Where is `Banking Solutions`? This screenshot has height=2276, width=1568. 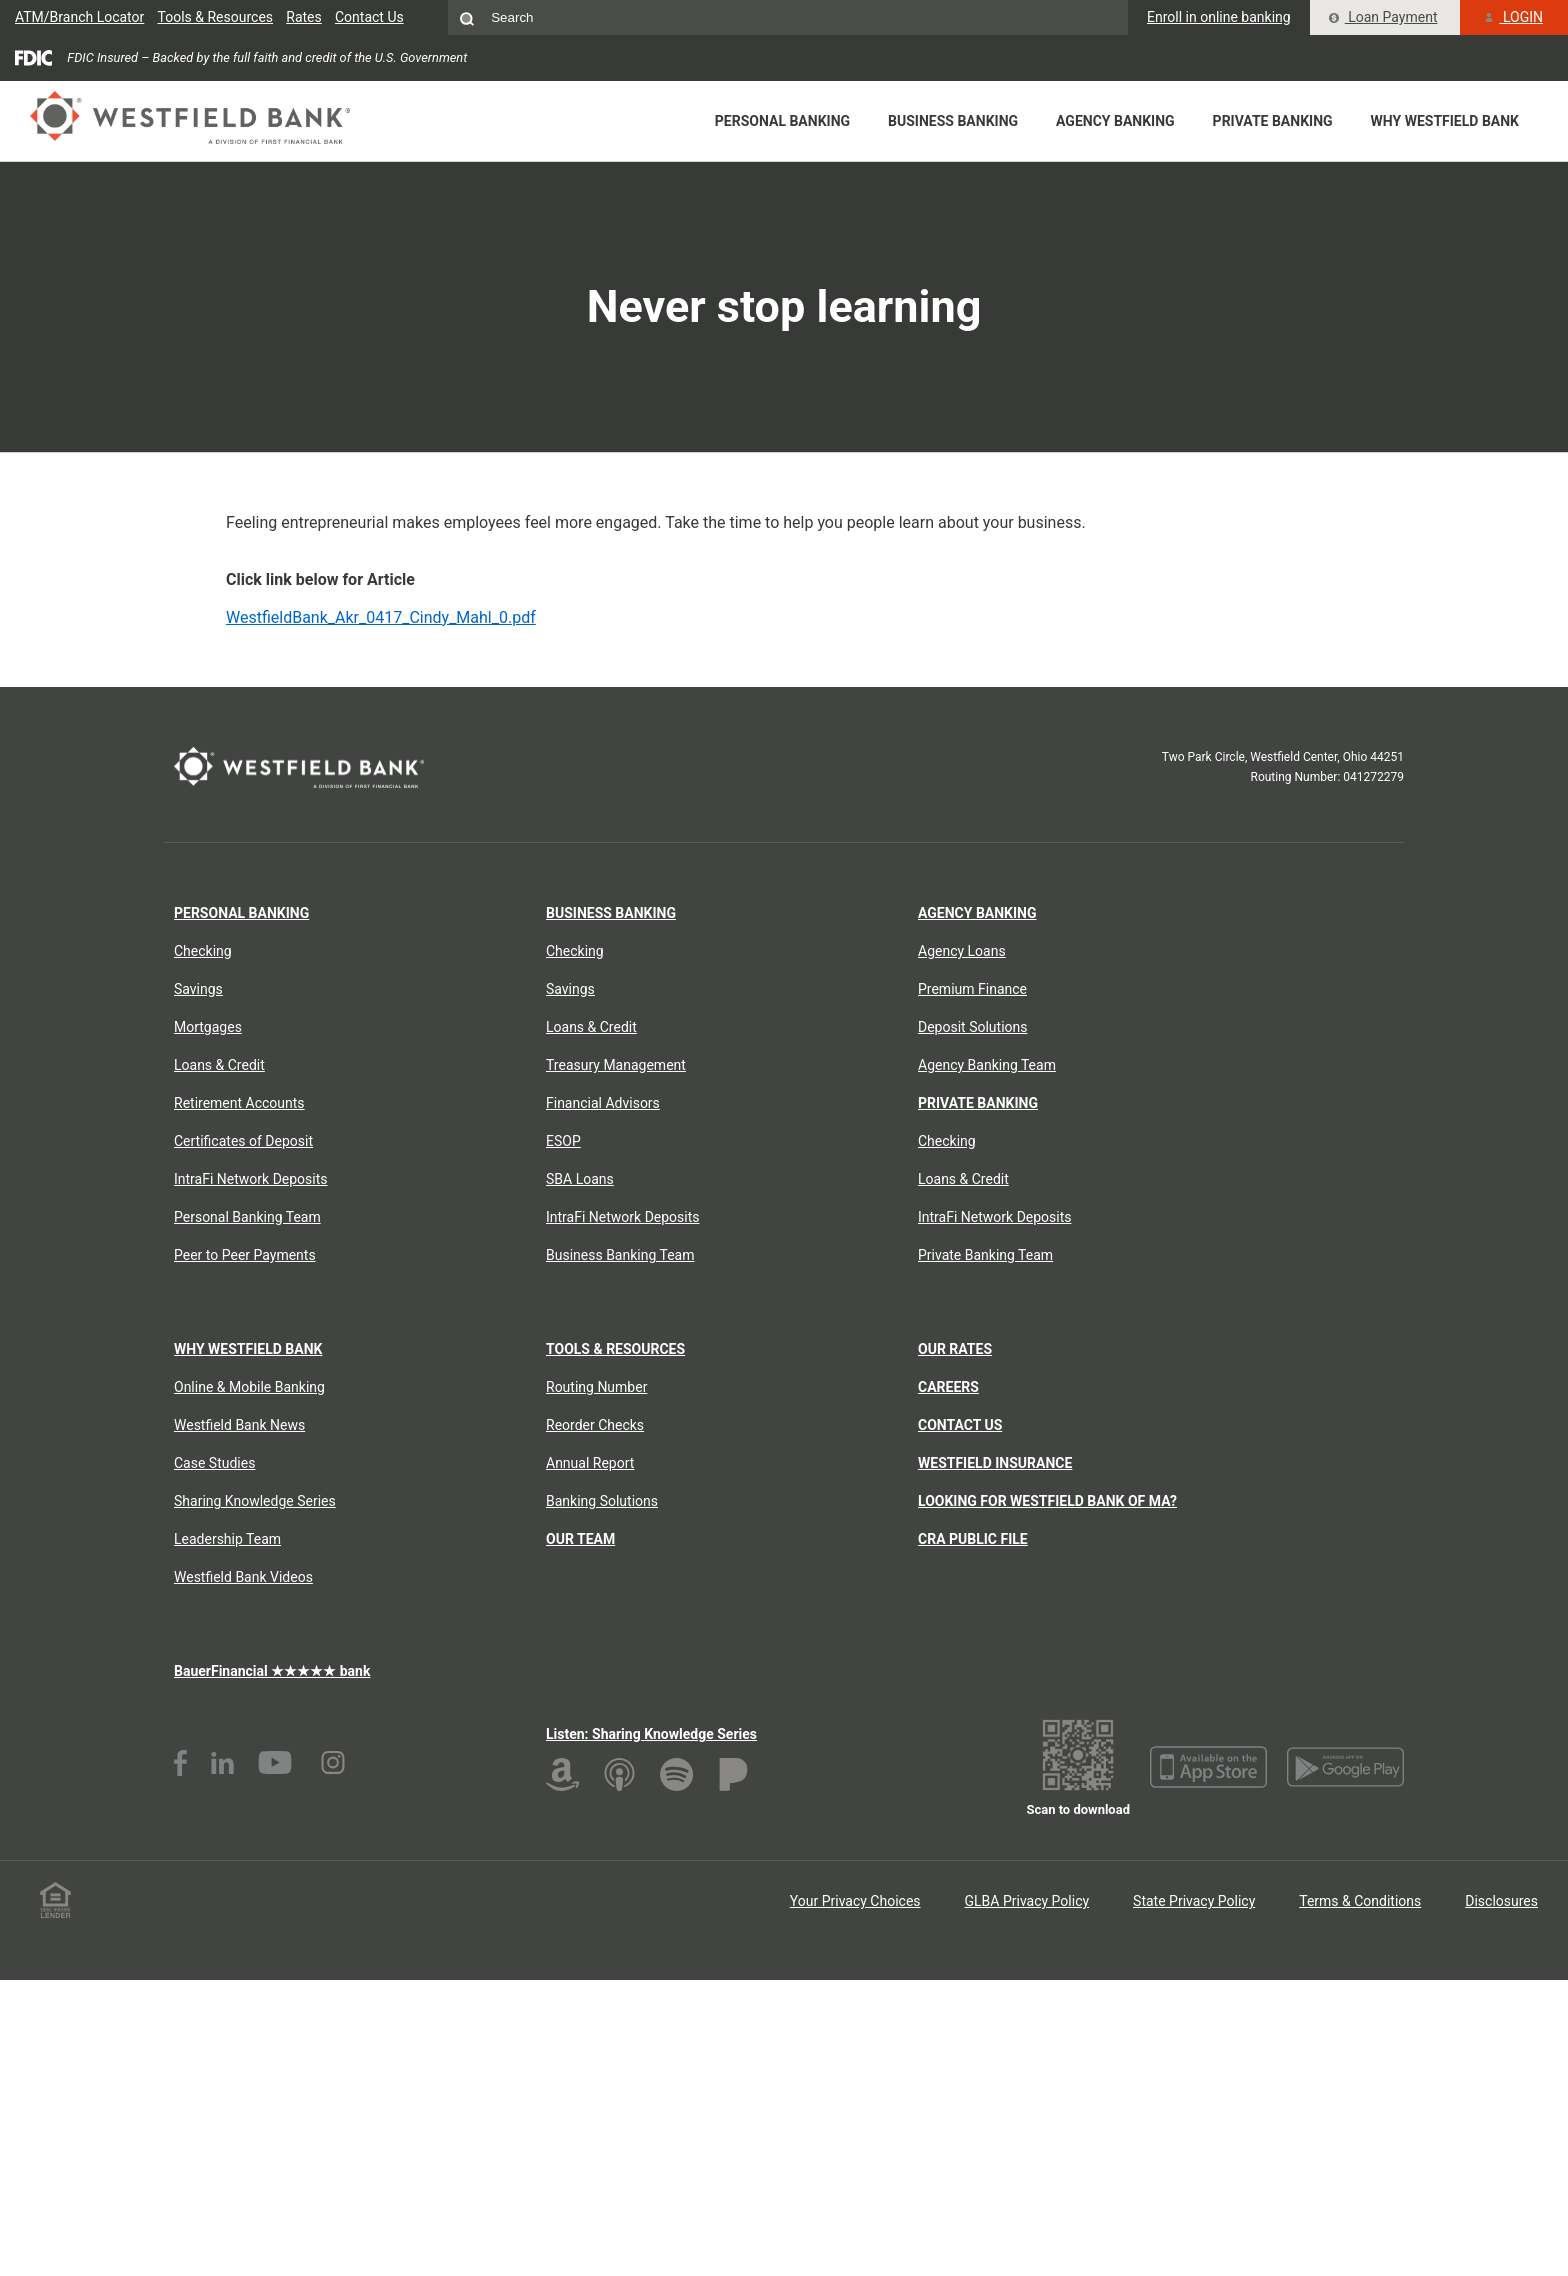
Banking Solutions is located at coordinates (602, 1501).